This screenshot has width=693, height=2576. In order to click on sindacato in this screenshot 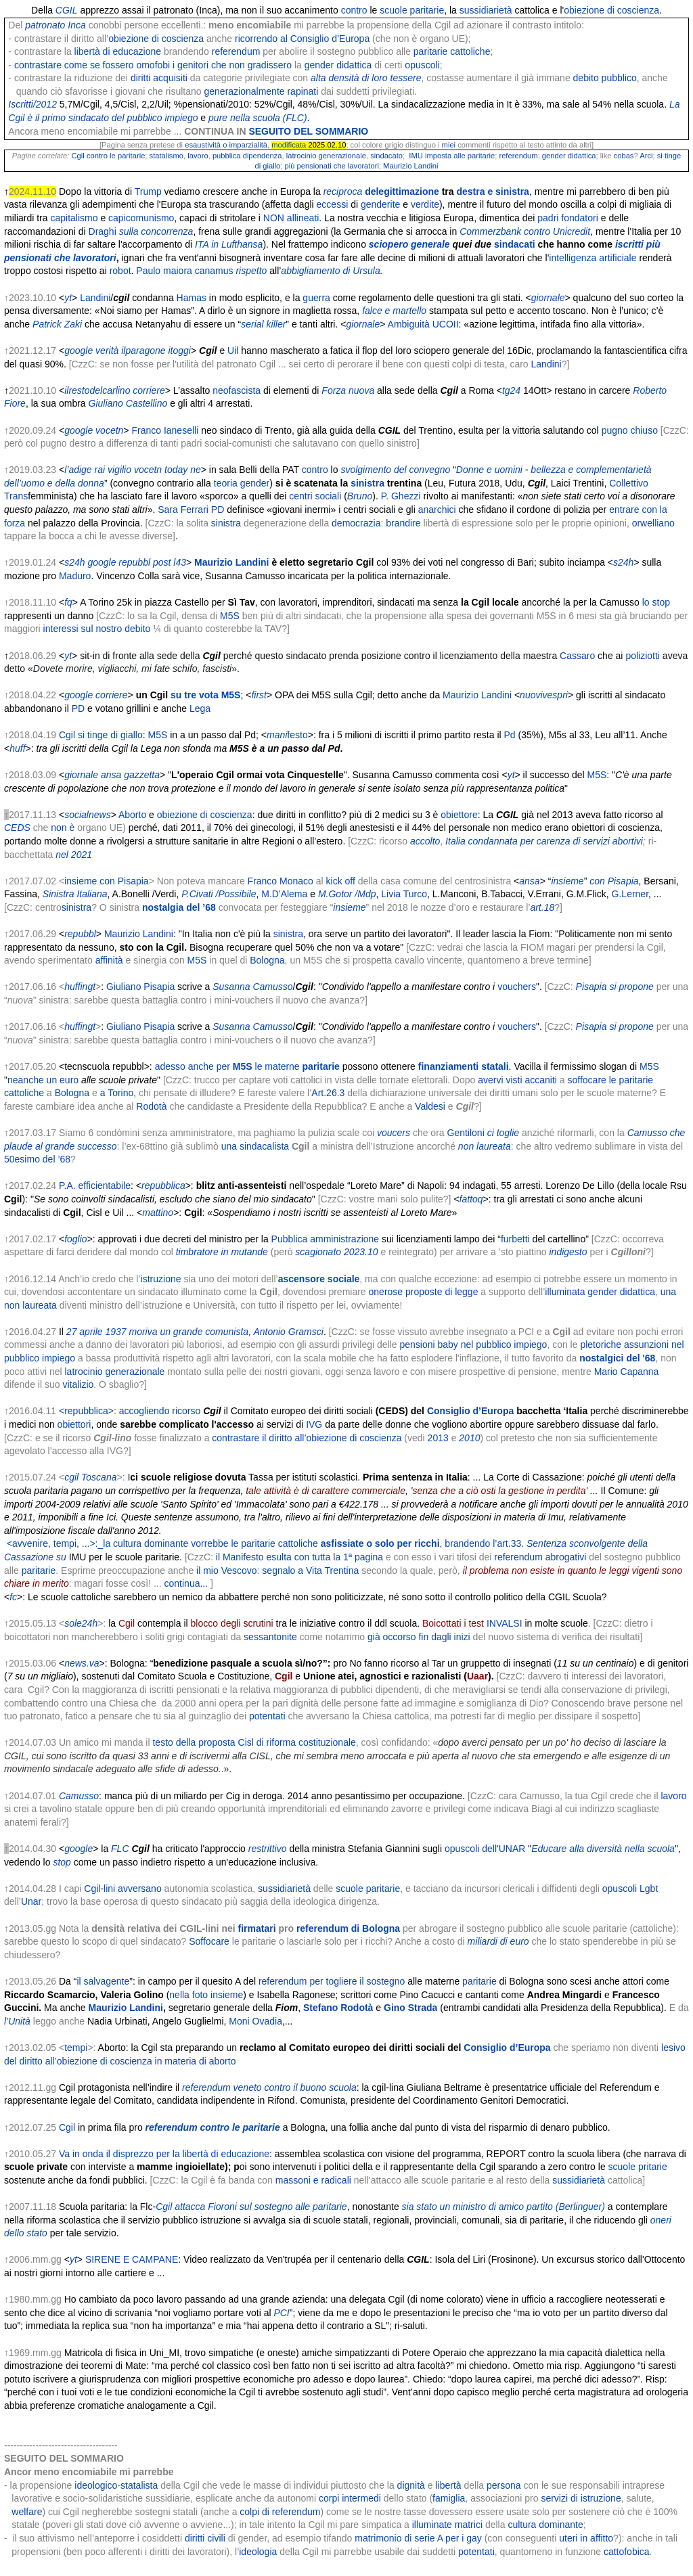, I will do `click(386, 156)`.